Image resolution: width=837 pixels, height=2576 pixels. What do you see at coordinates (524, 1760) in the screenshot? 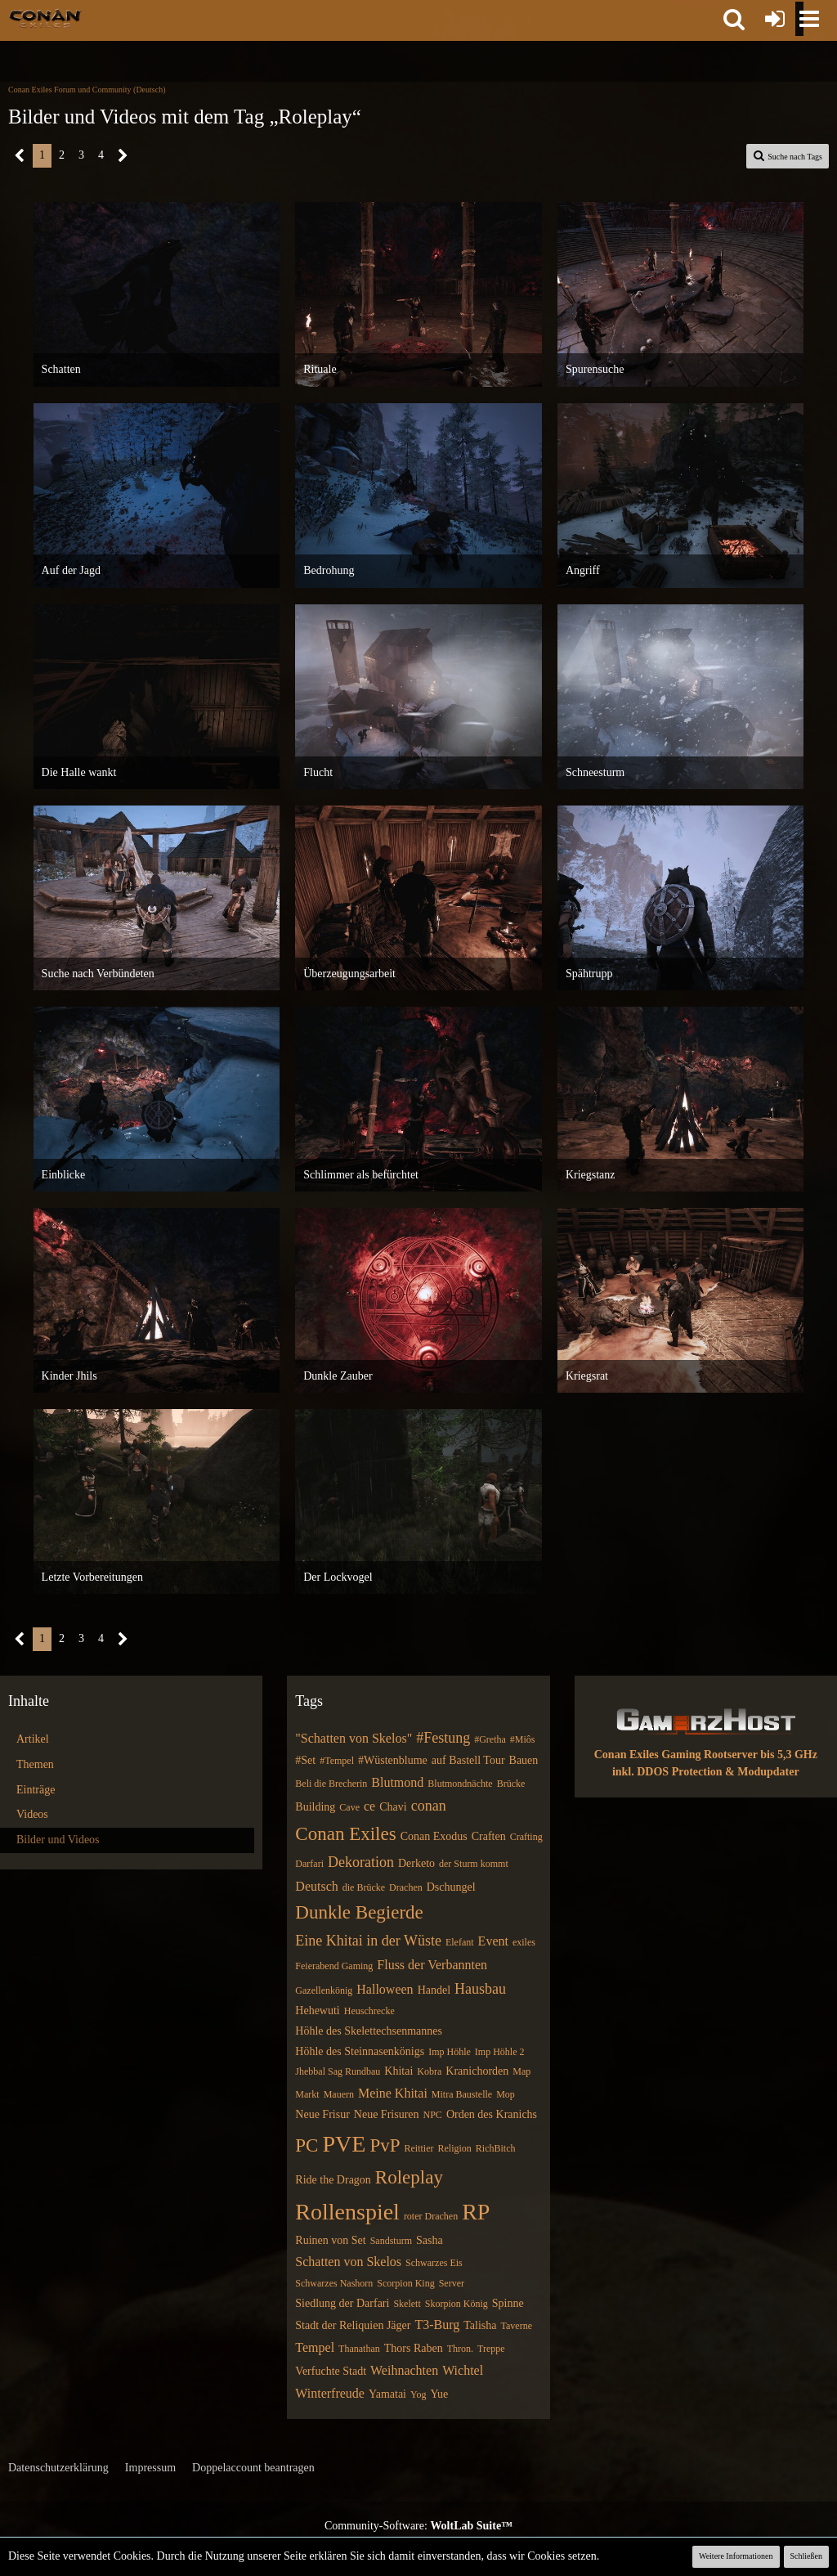
I see `Bauen` at bounding box center [524, 1760].